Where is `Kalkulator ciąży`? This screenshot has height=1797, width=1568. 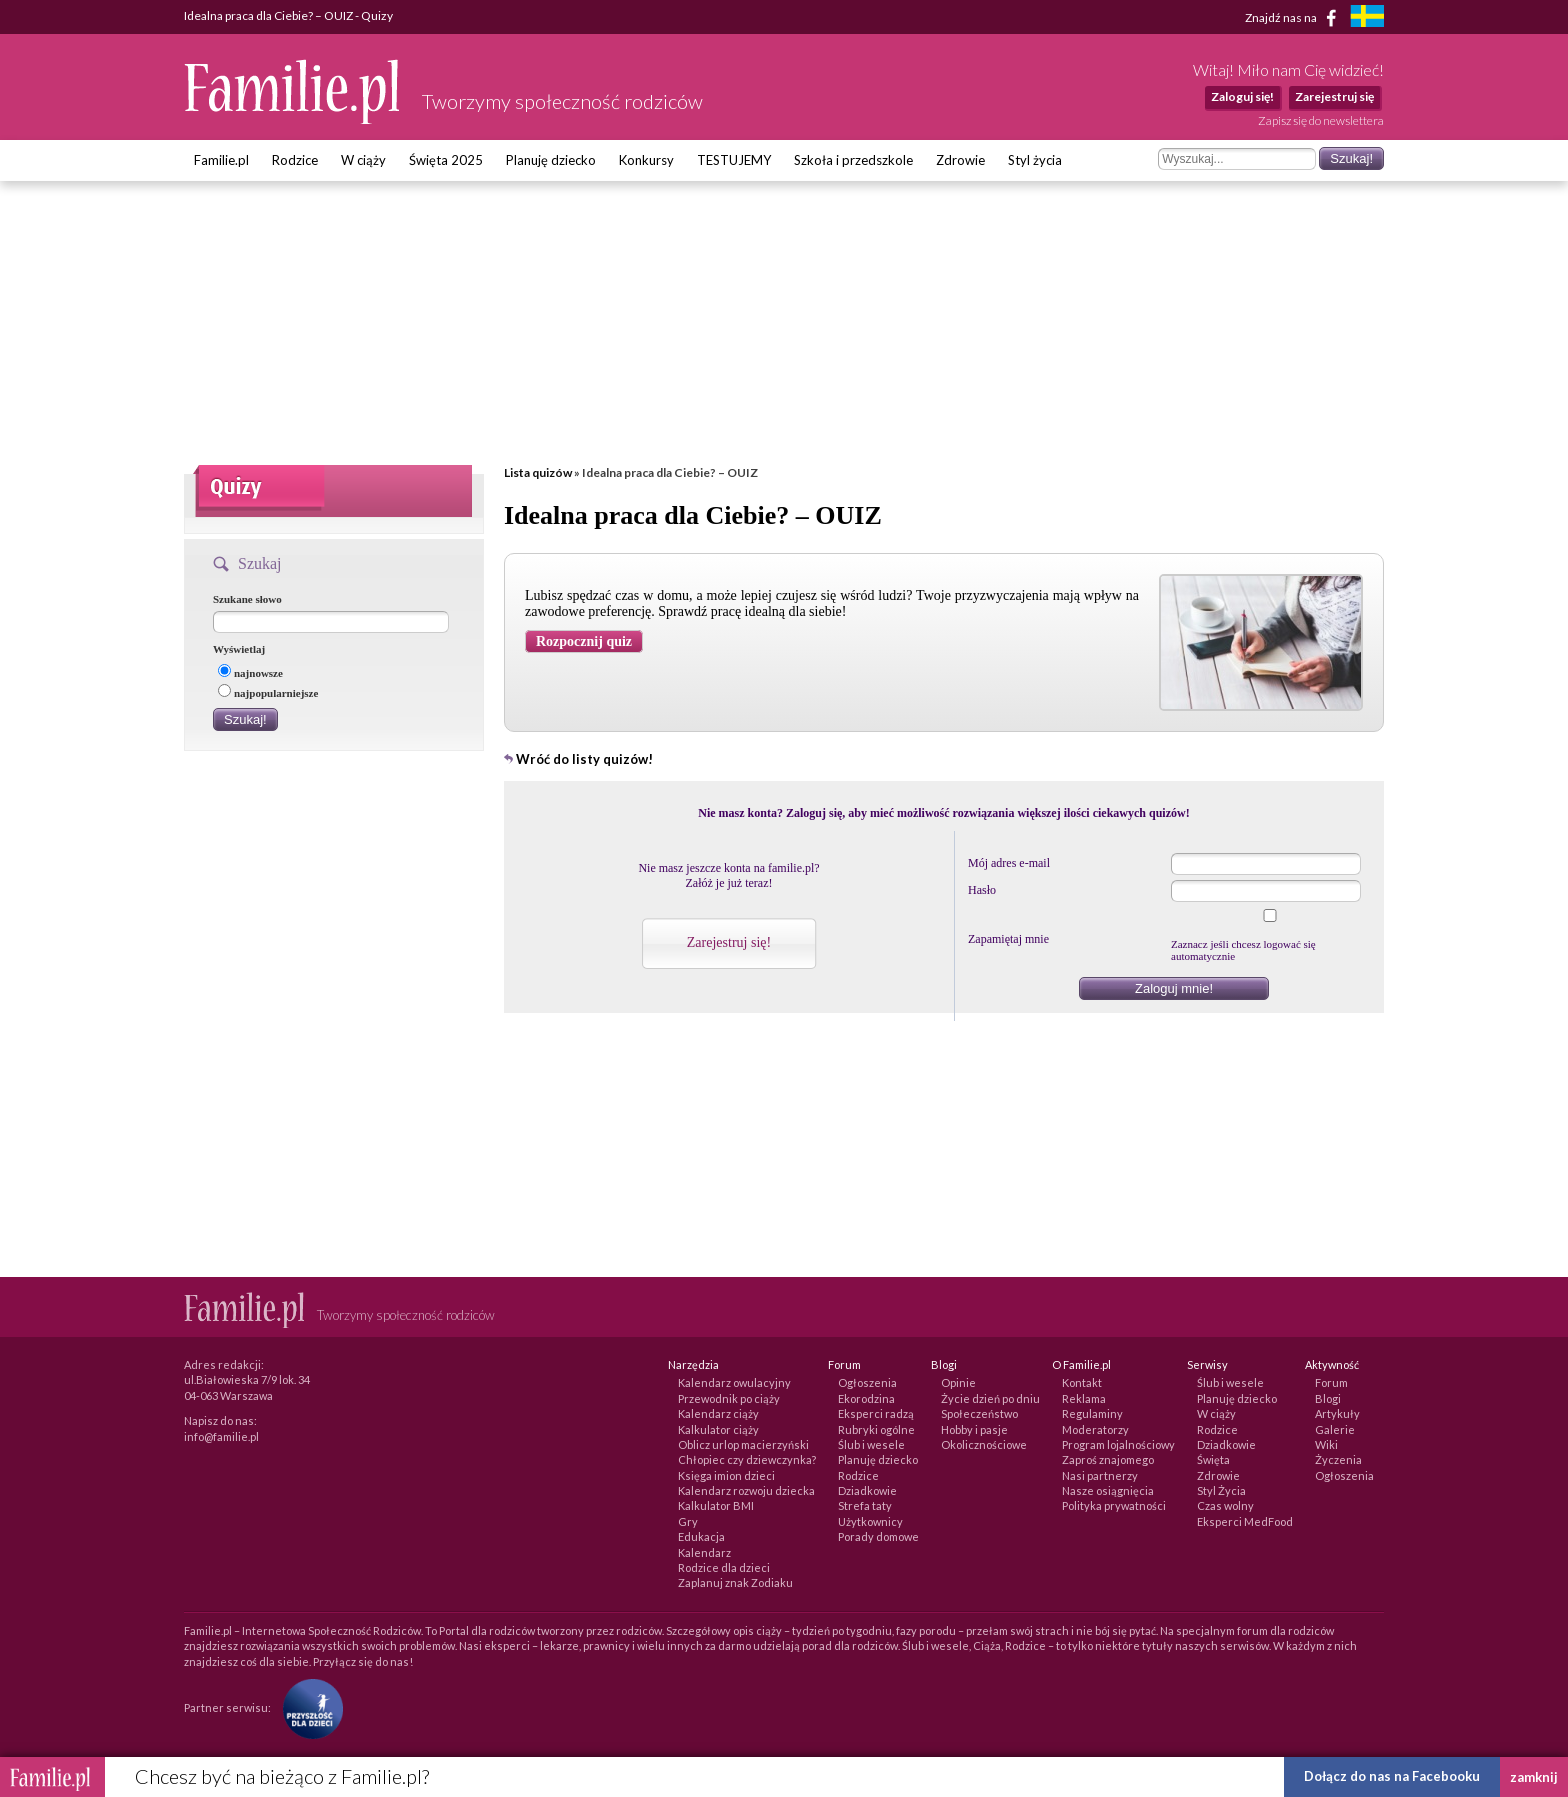 Kalkulator ciąży is located at coordinates (718, 1429).